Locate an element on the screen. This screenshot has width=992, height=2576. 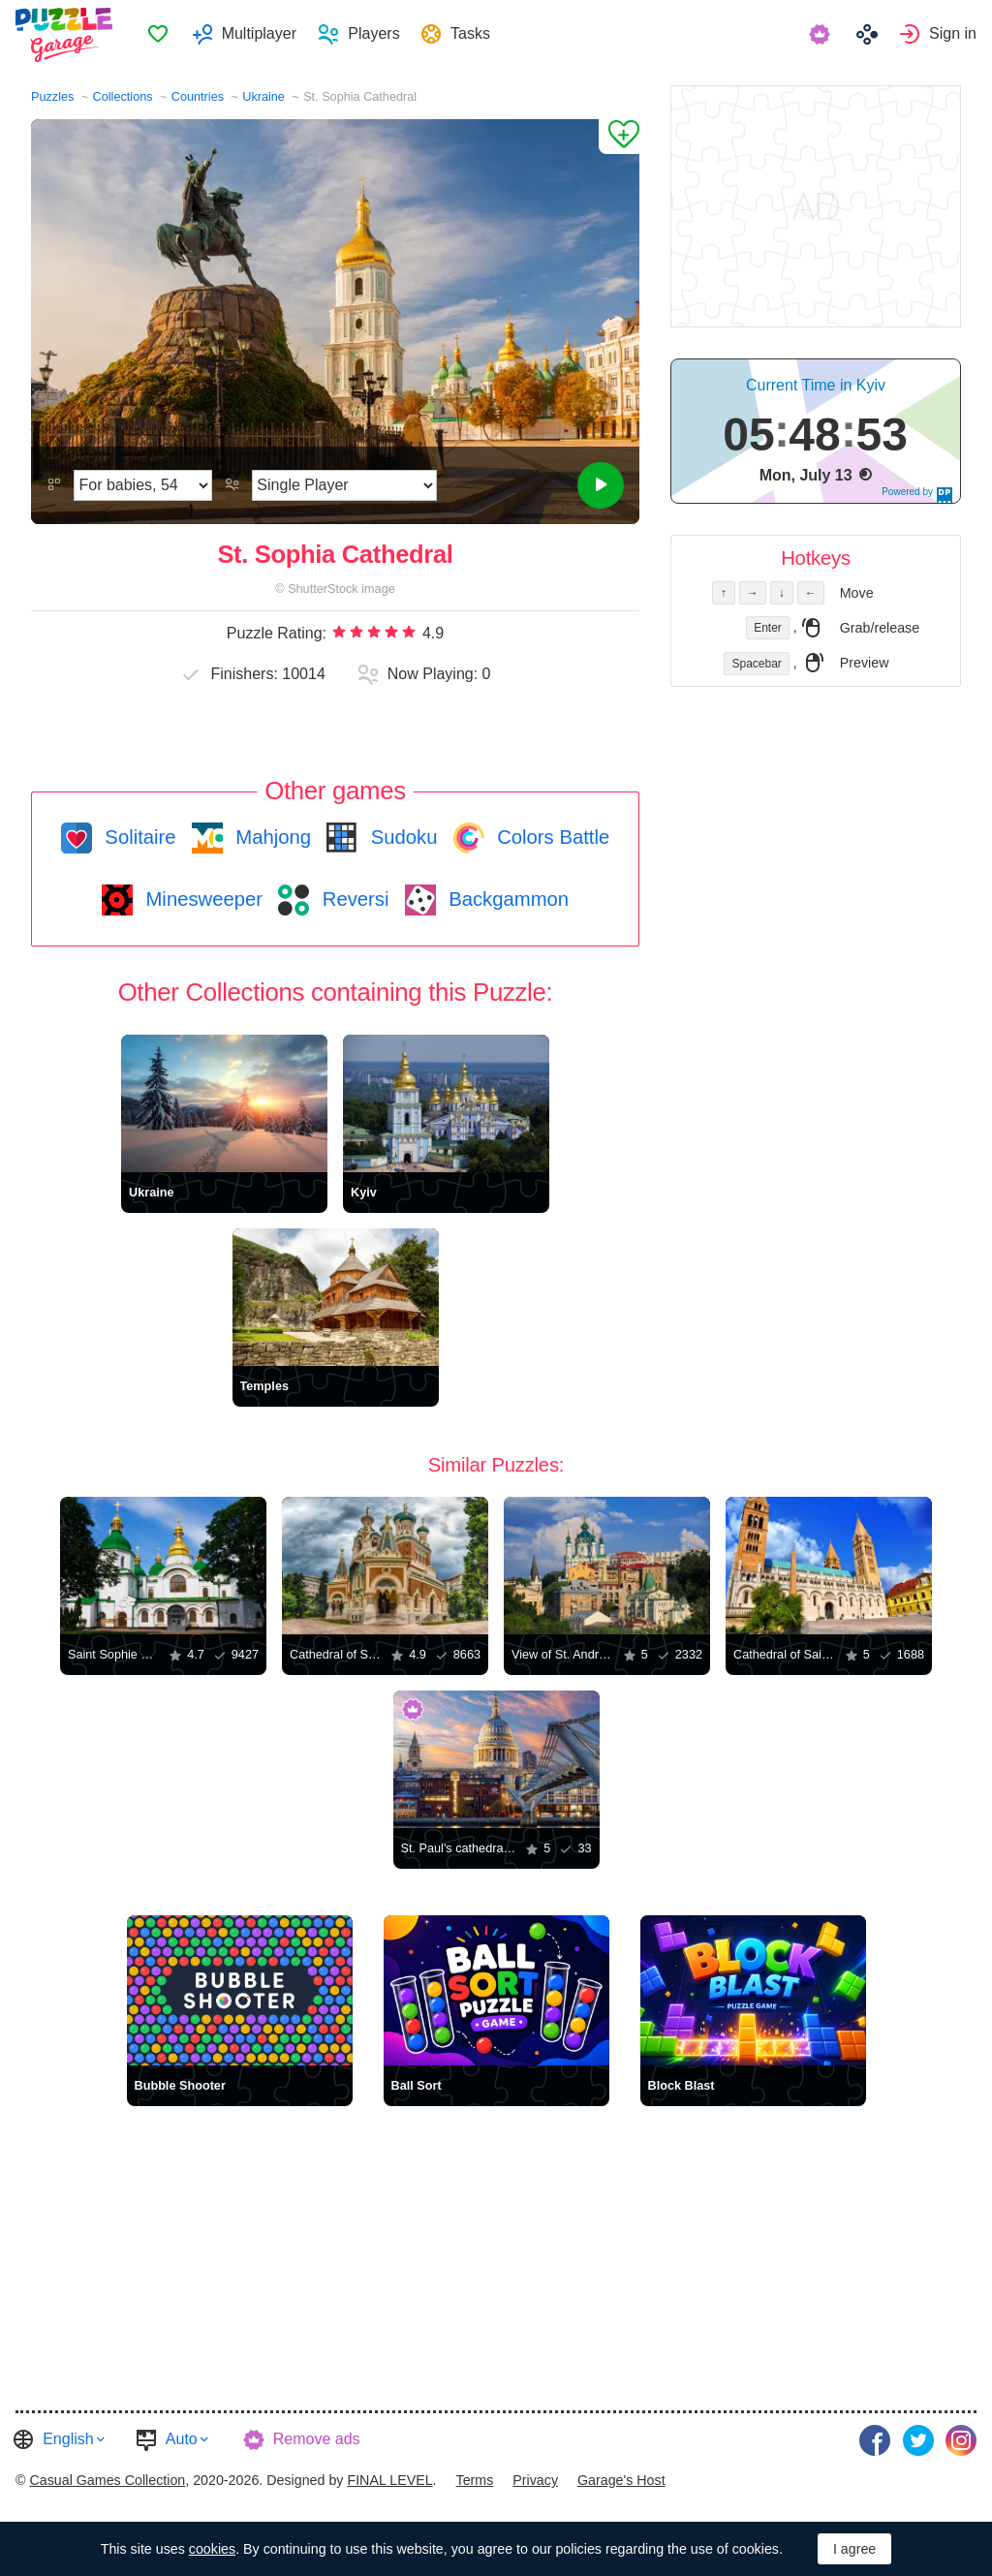
FINAL LEVEL is located at coordinates (389, 2476).